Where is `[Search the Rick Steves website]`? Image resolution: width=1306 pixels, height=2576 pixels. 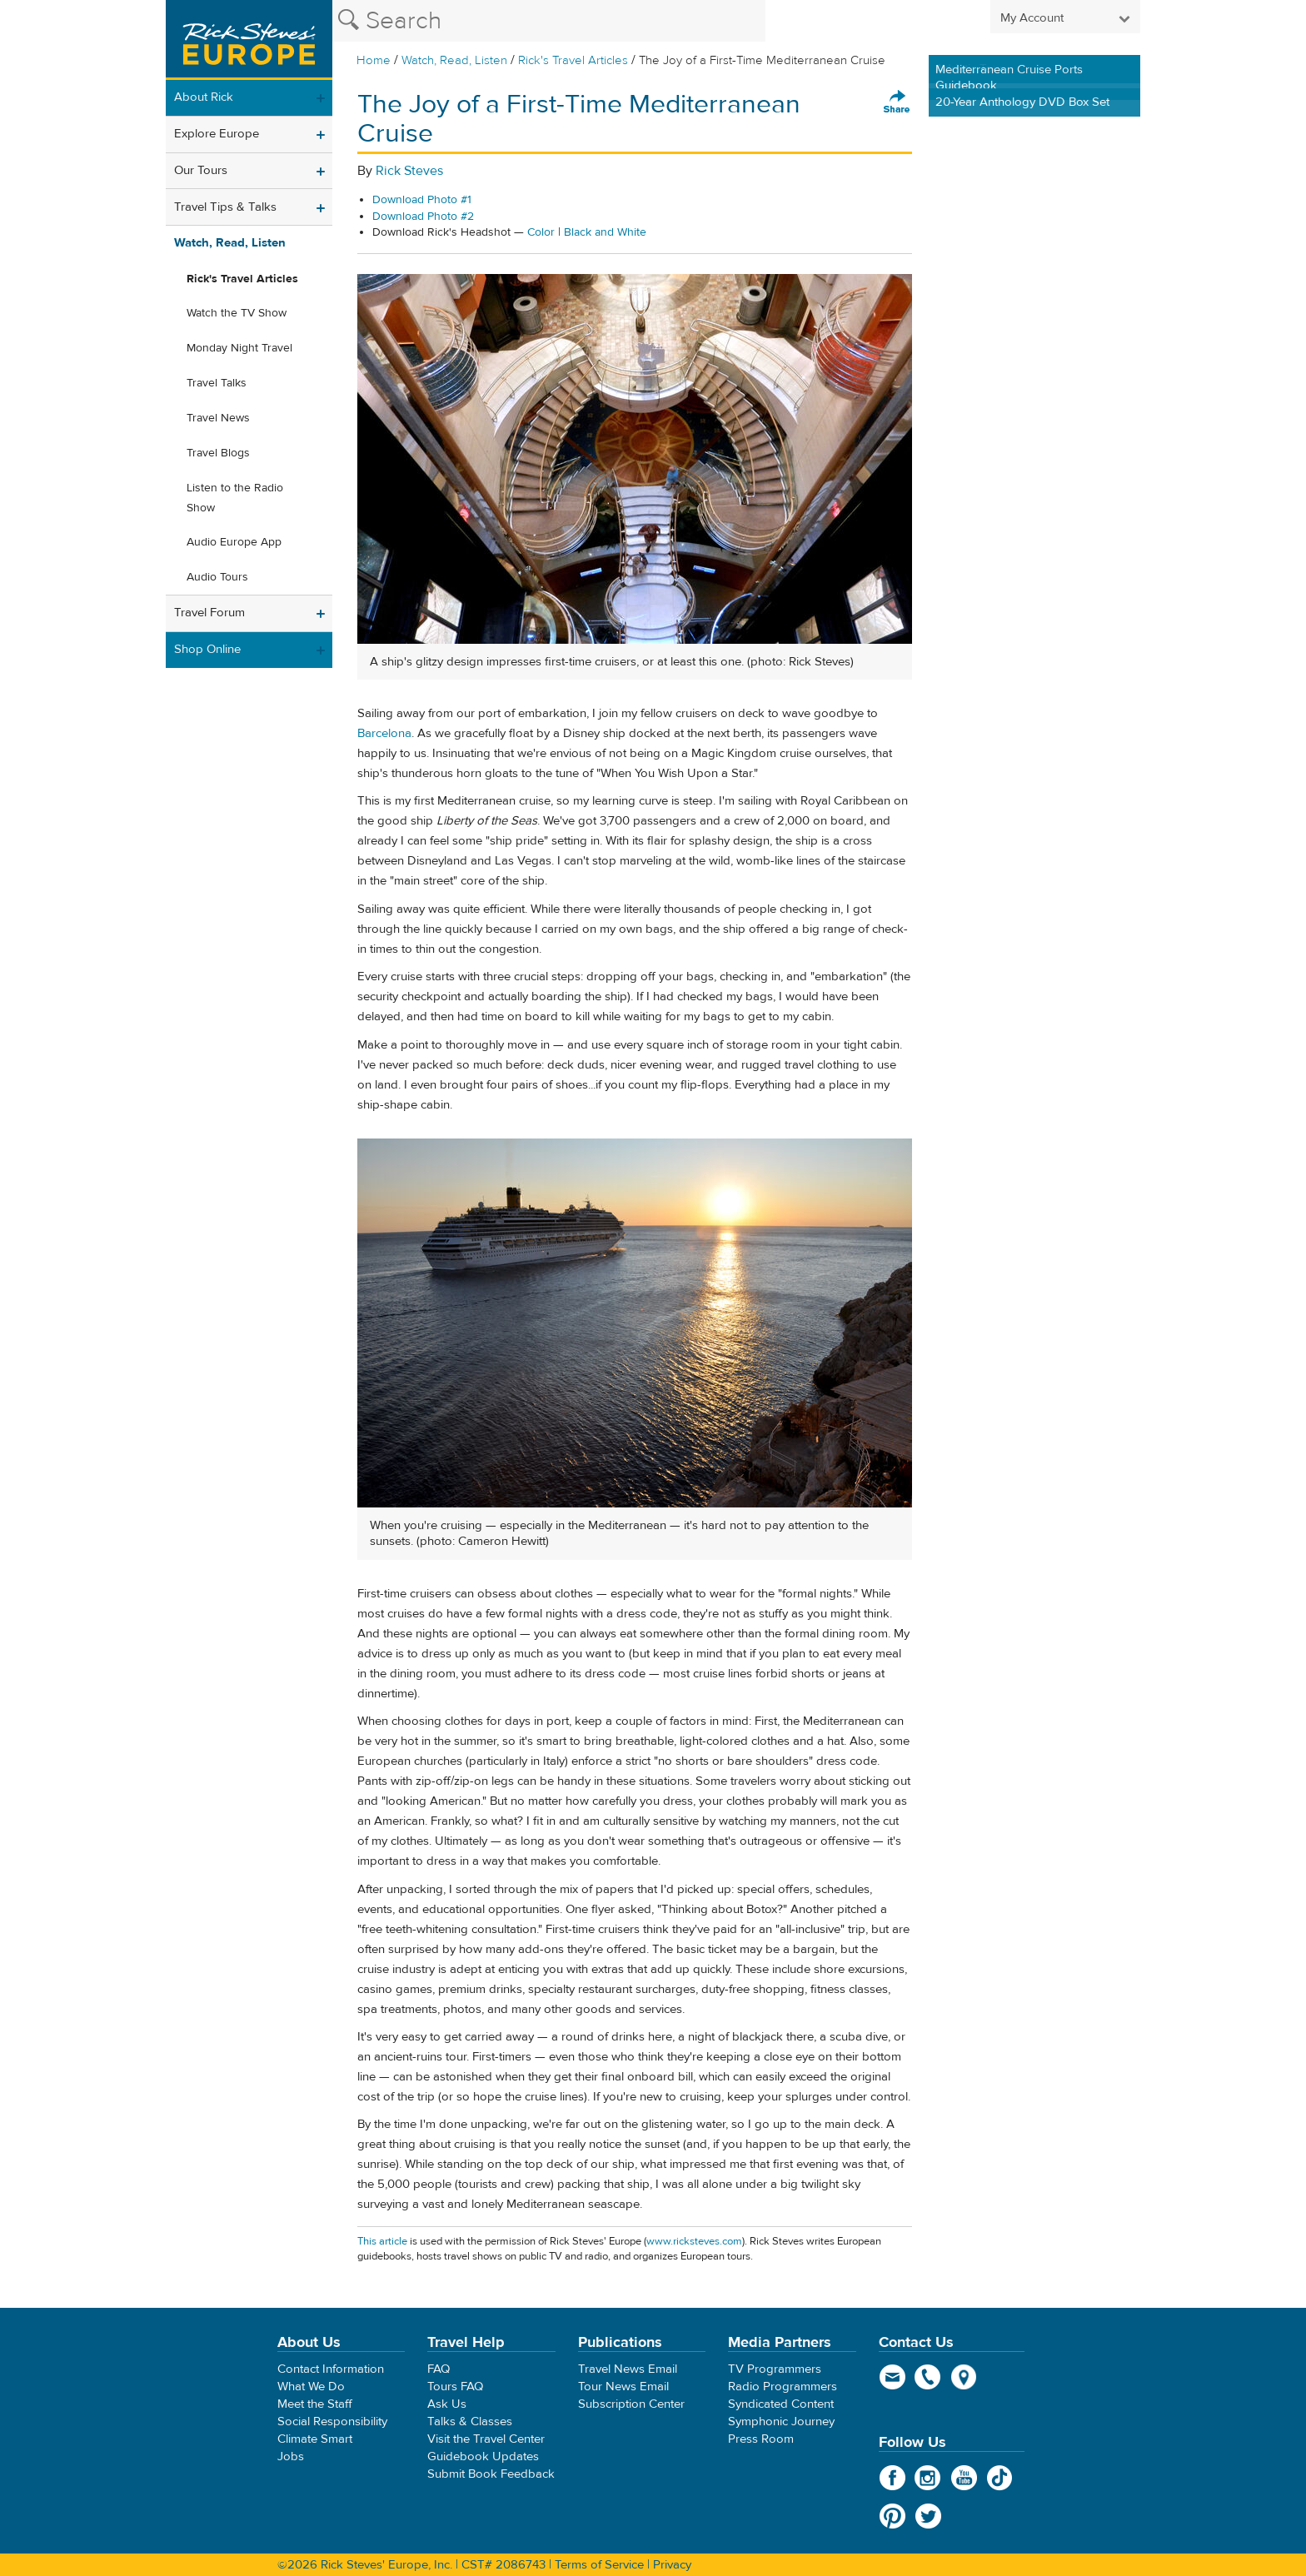 [Search the Rick Steves website] is located at coordinates (548, 21).